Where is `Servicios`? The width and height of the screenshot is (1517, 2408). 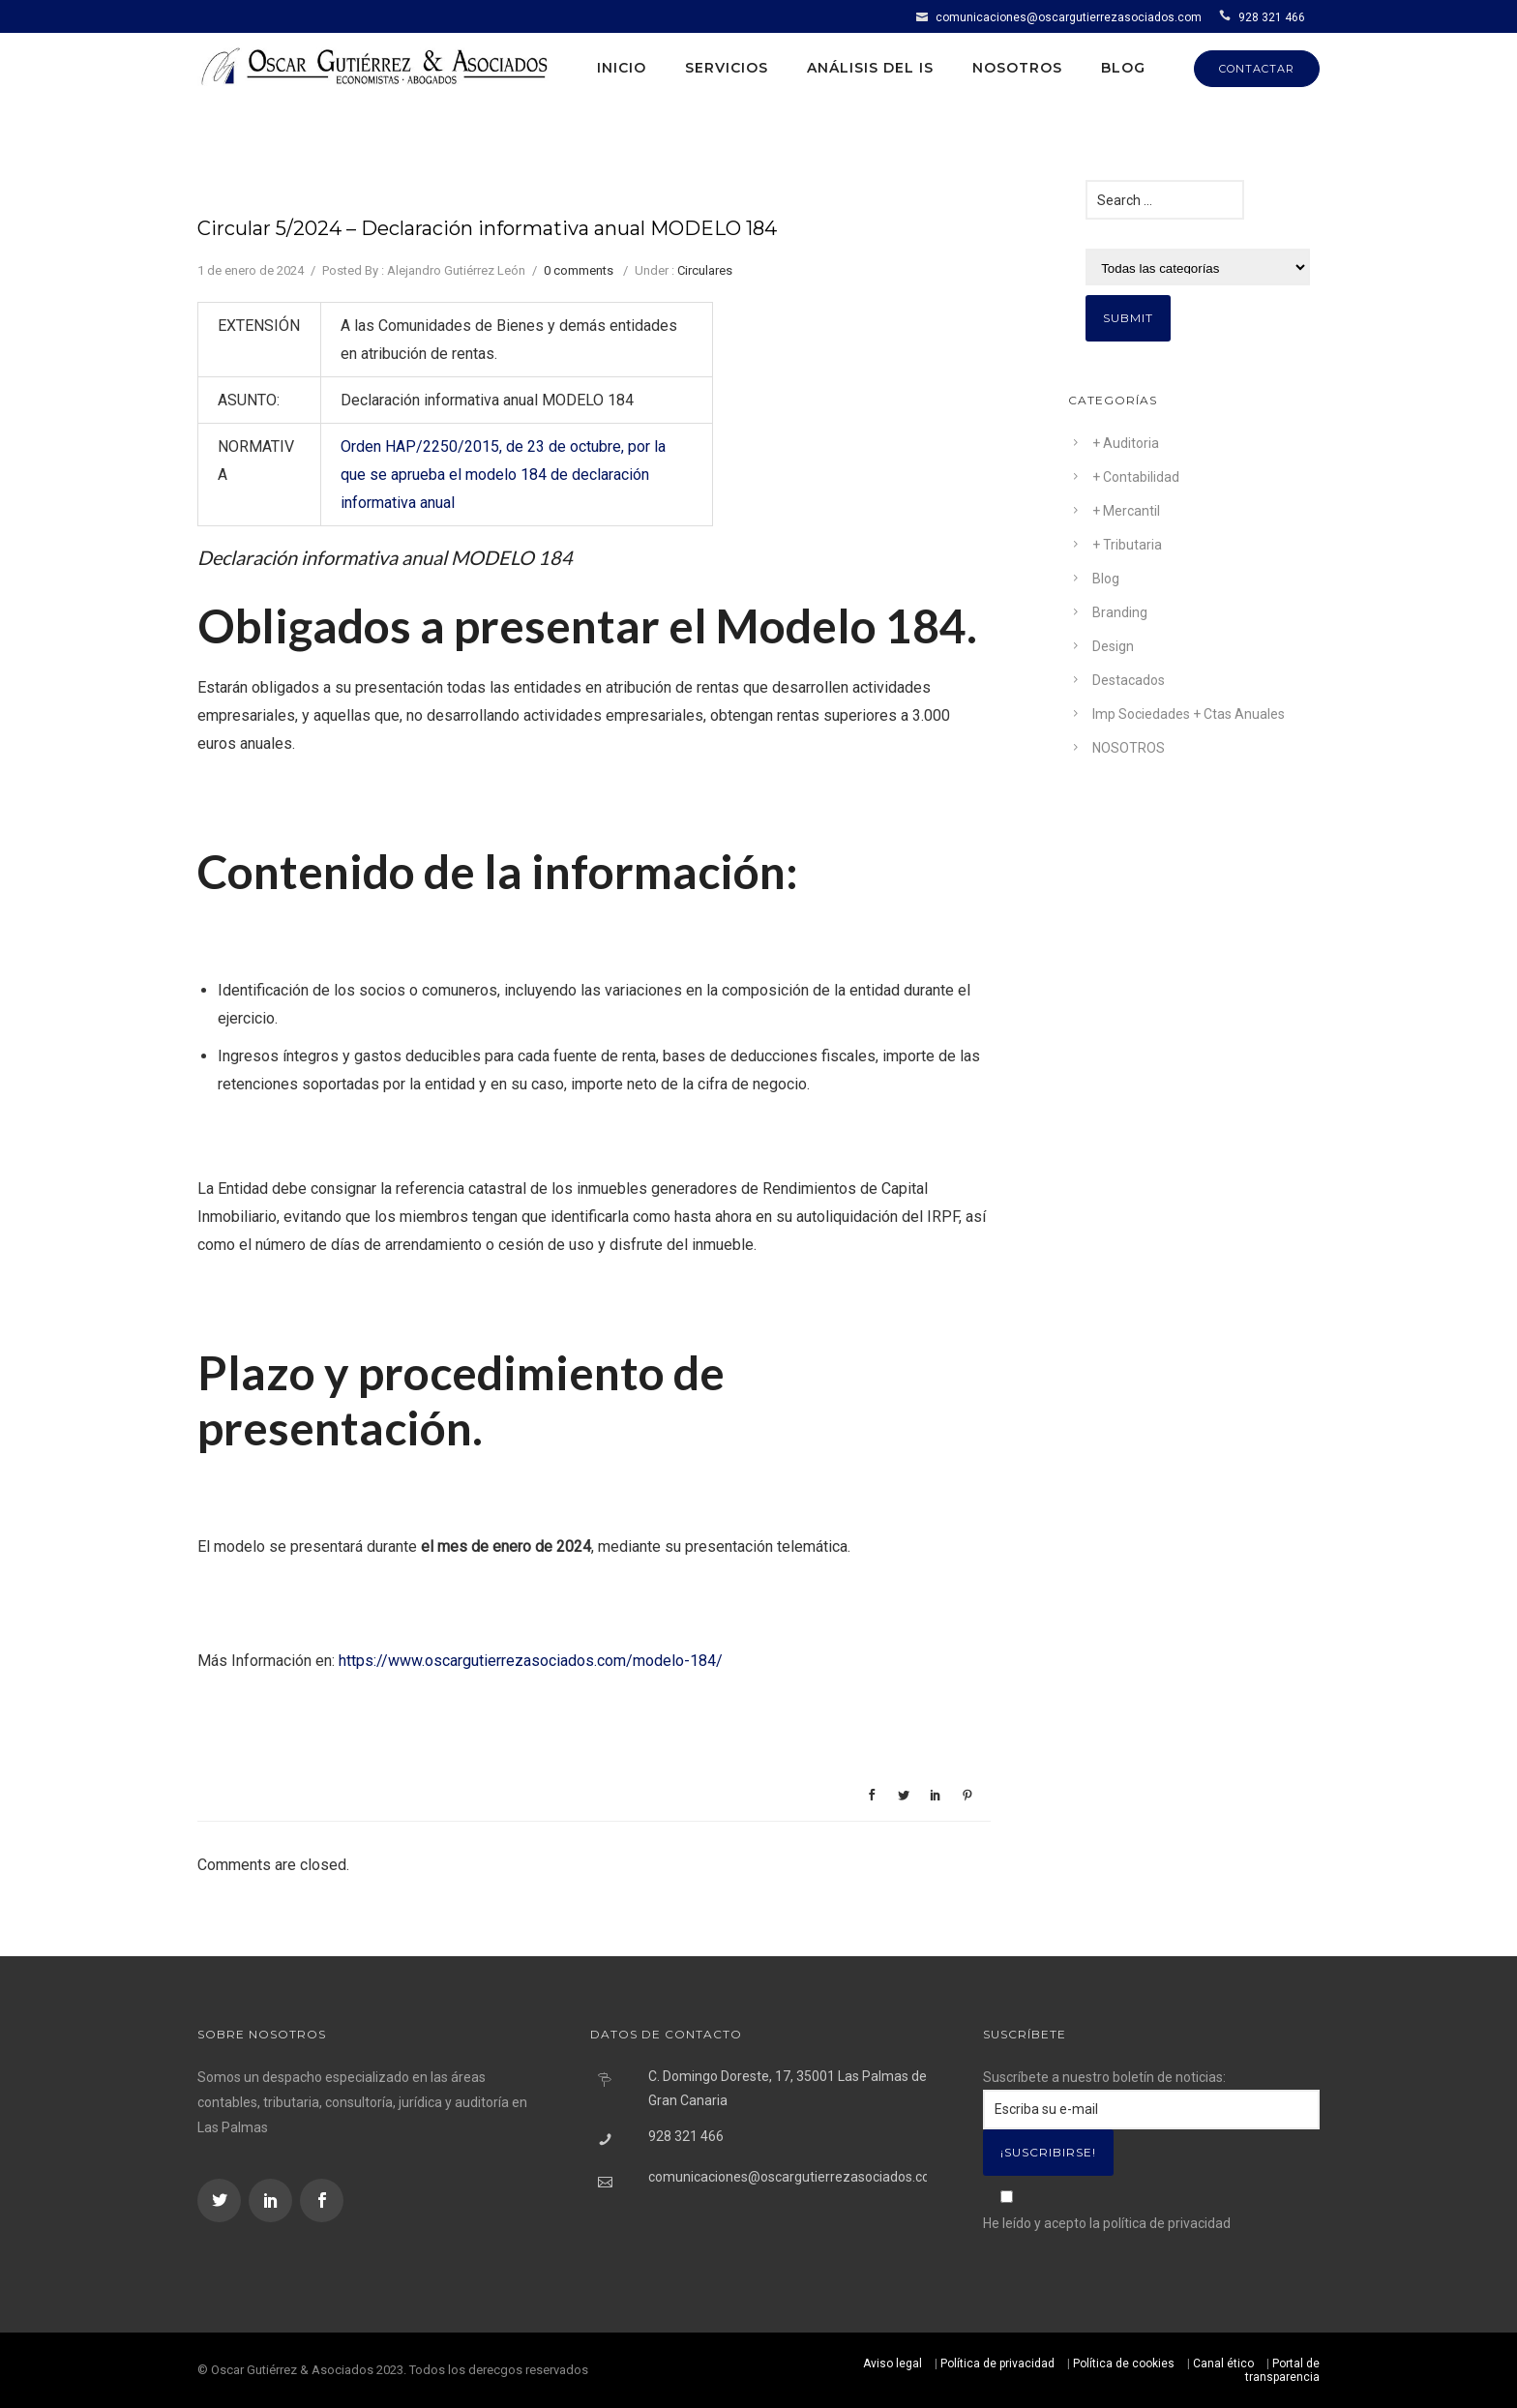 Servicios is located at coordinates (726, 67).